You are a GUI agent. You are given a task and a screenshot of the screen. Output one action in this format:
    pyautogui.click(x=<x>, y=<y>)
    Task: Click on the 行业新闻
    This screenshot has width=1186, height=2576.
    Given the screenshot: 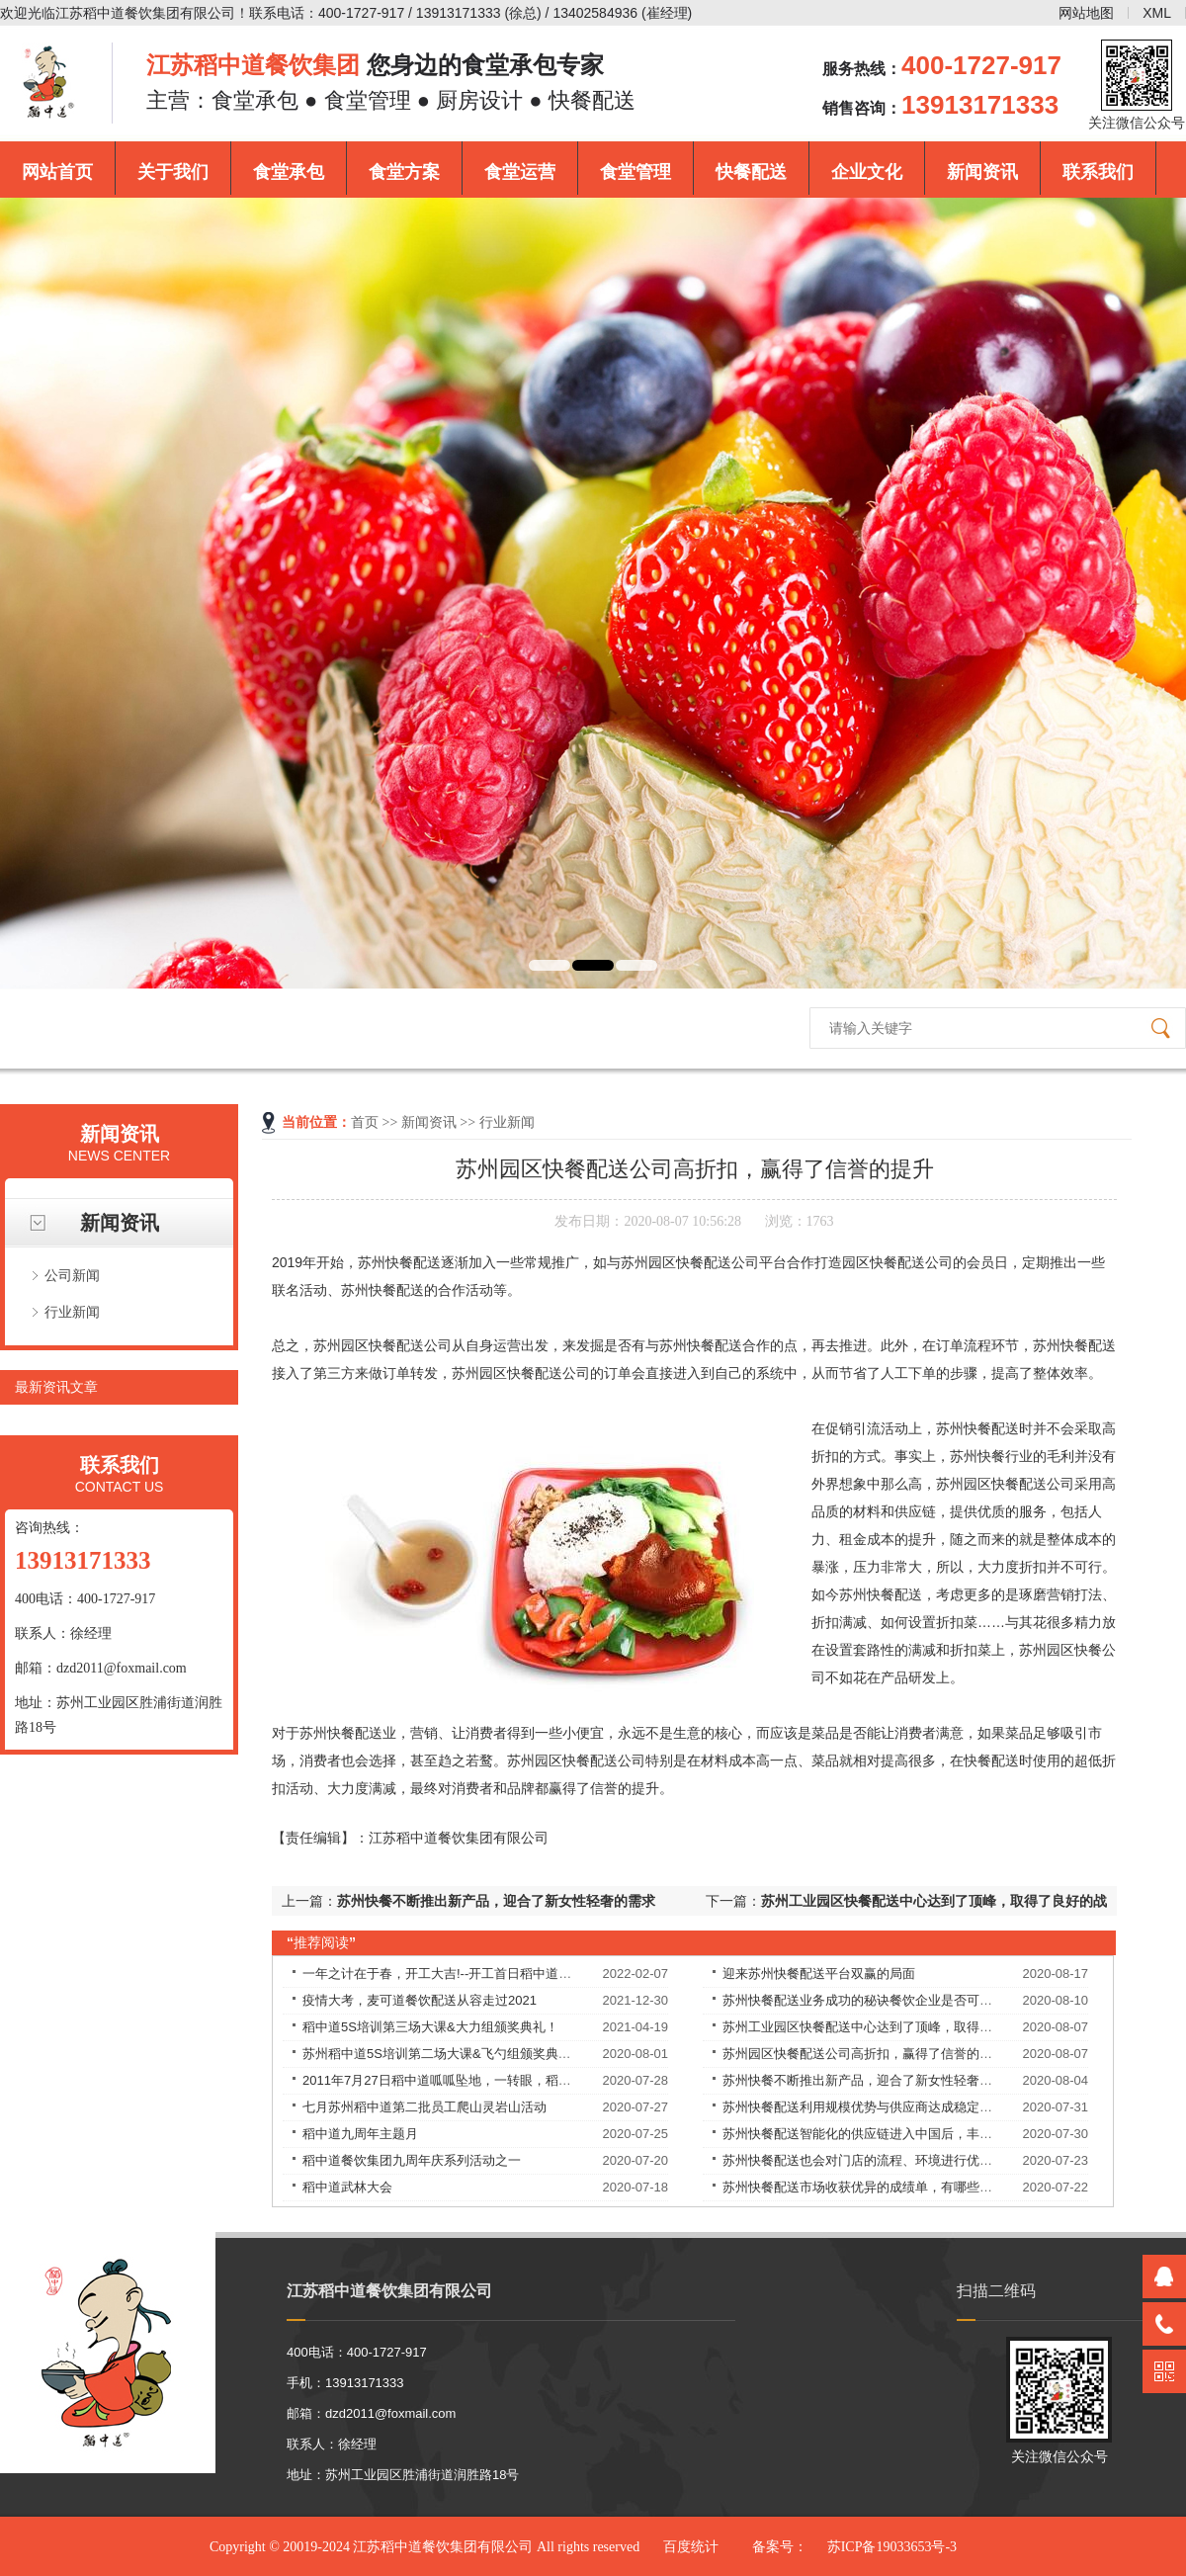 What is the action you would take?
    pyautogui.click(x=72, y=1312)
    